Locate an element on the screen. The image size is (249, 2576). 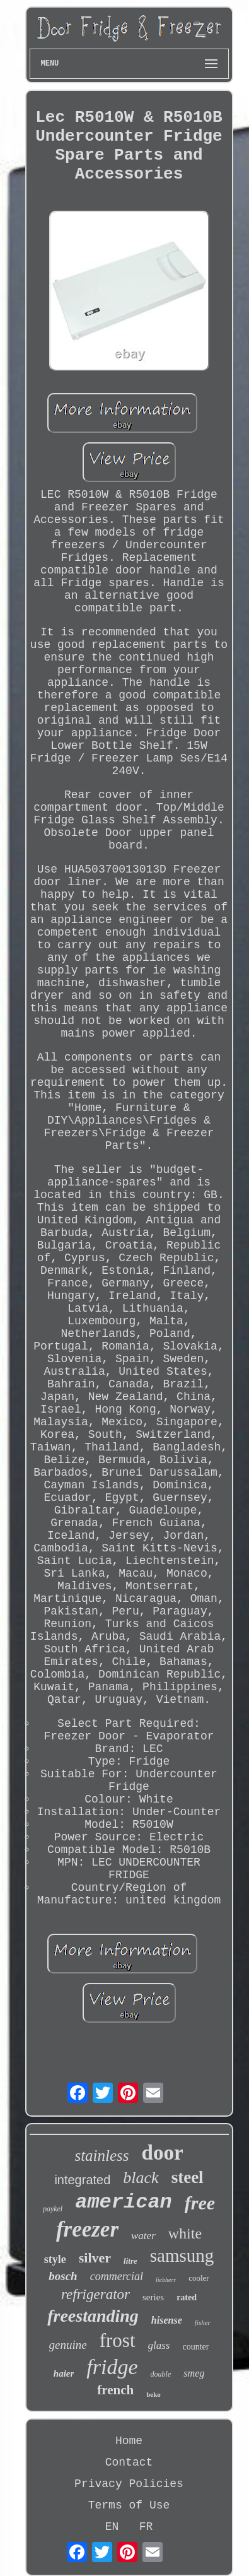
double is located at coordinates (161, 2374).